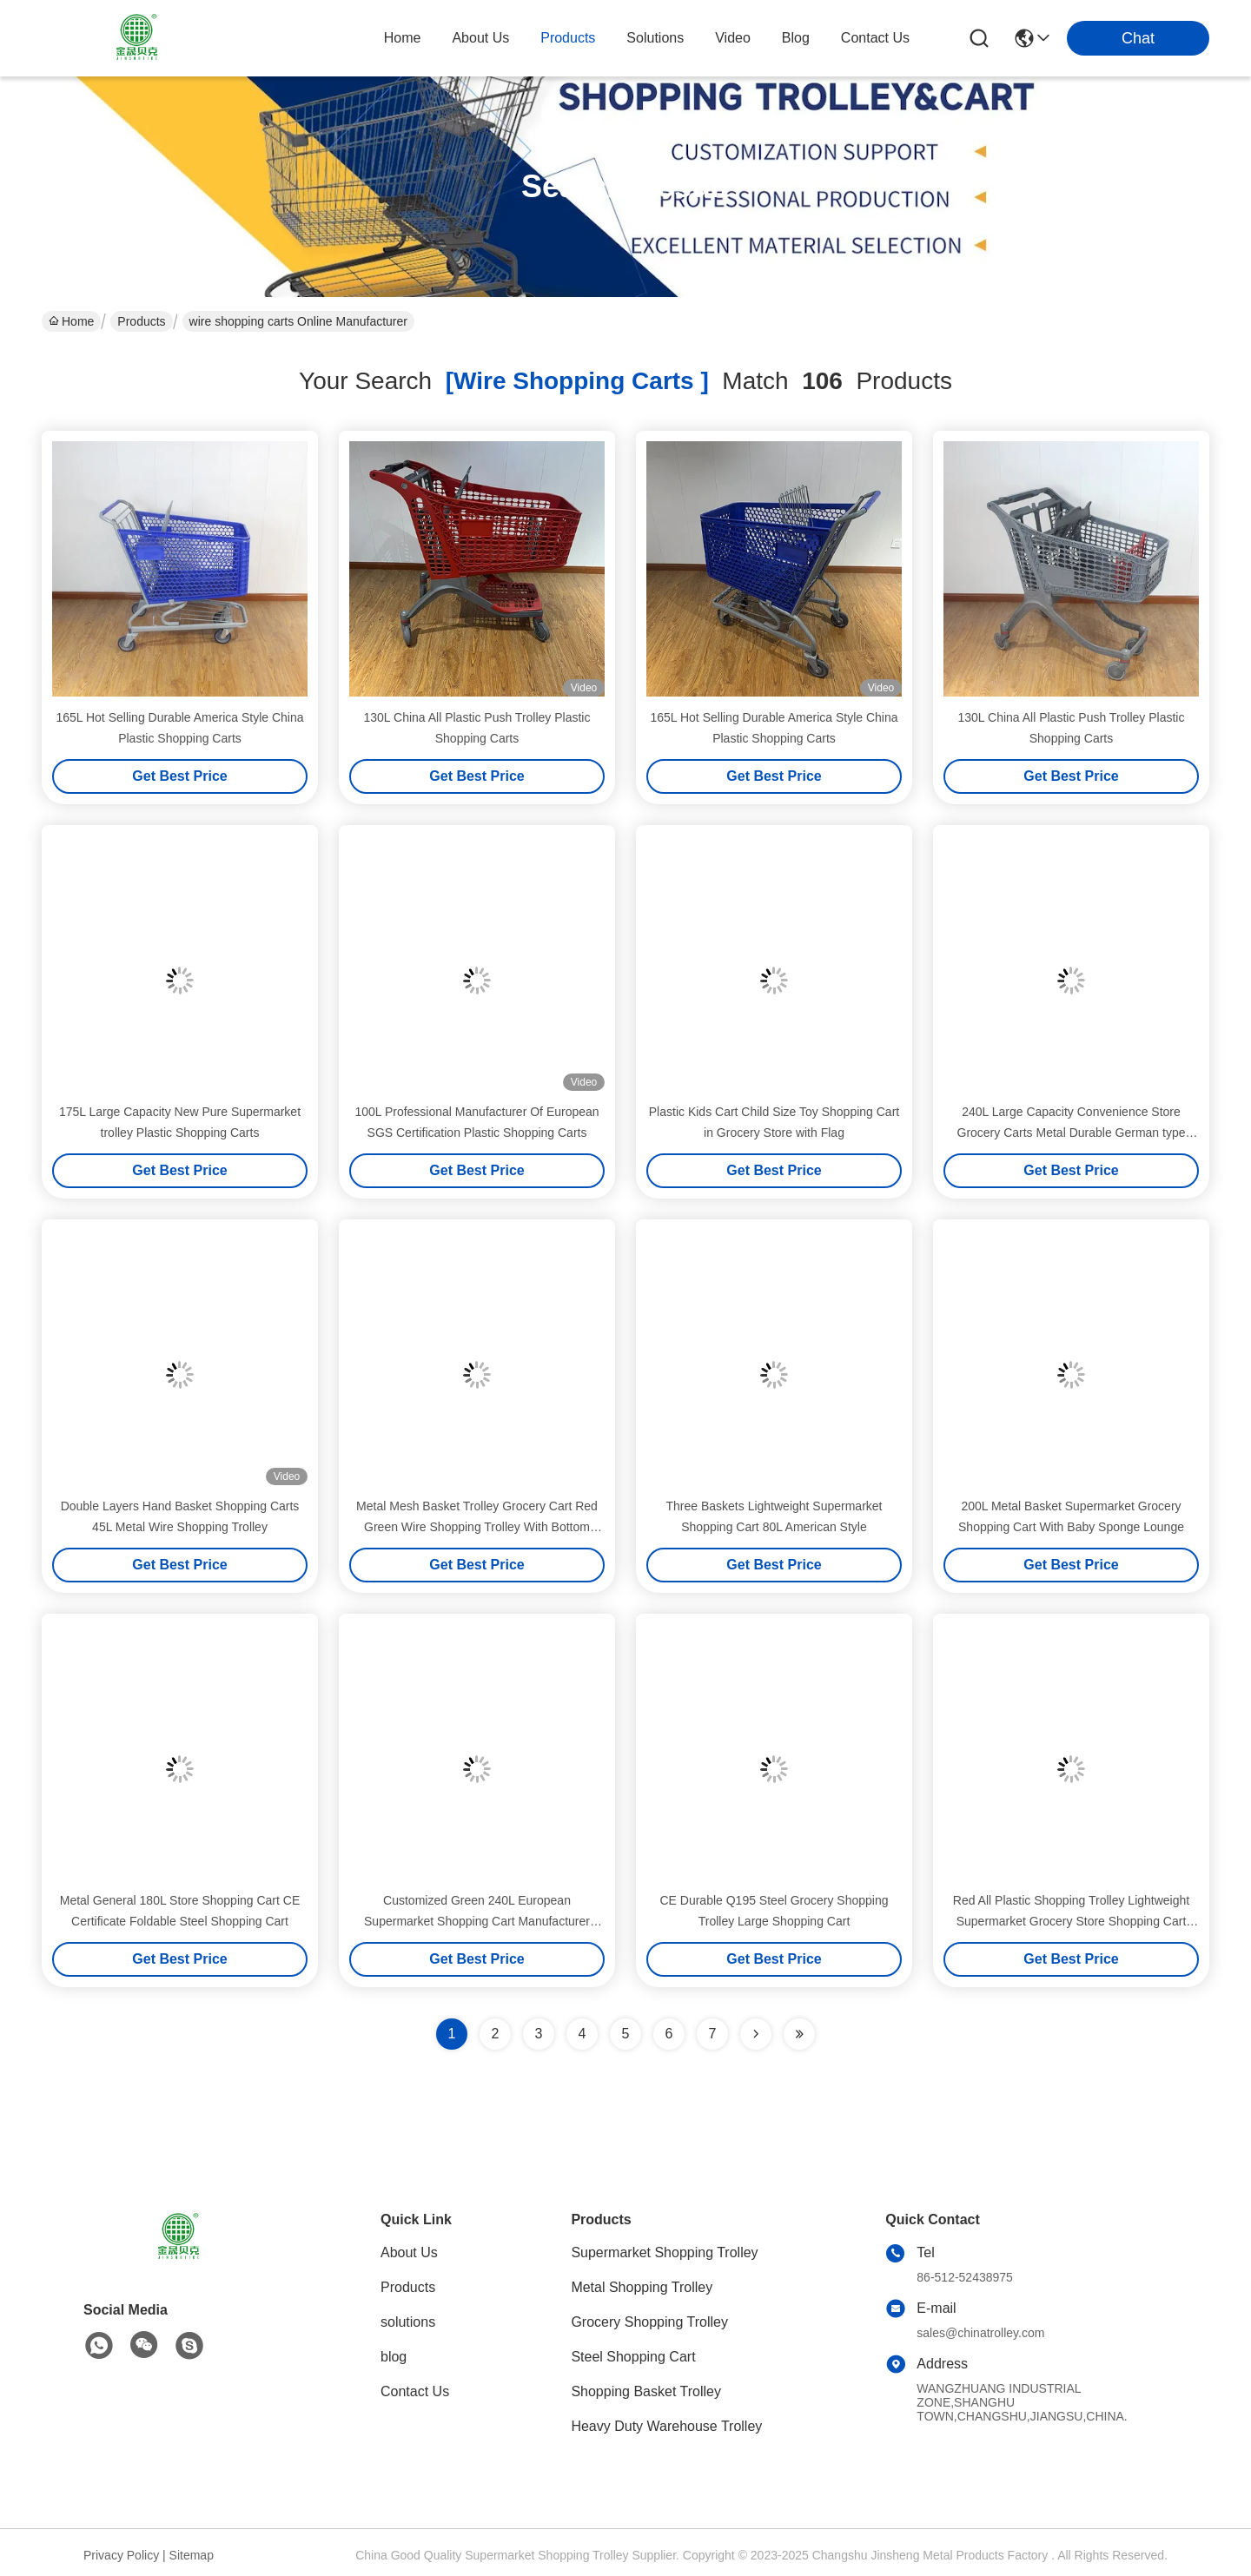  Describe the element at coordinates (567, 37) in the screenshot. I see `products` at that location.